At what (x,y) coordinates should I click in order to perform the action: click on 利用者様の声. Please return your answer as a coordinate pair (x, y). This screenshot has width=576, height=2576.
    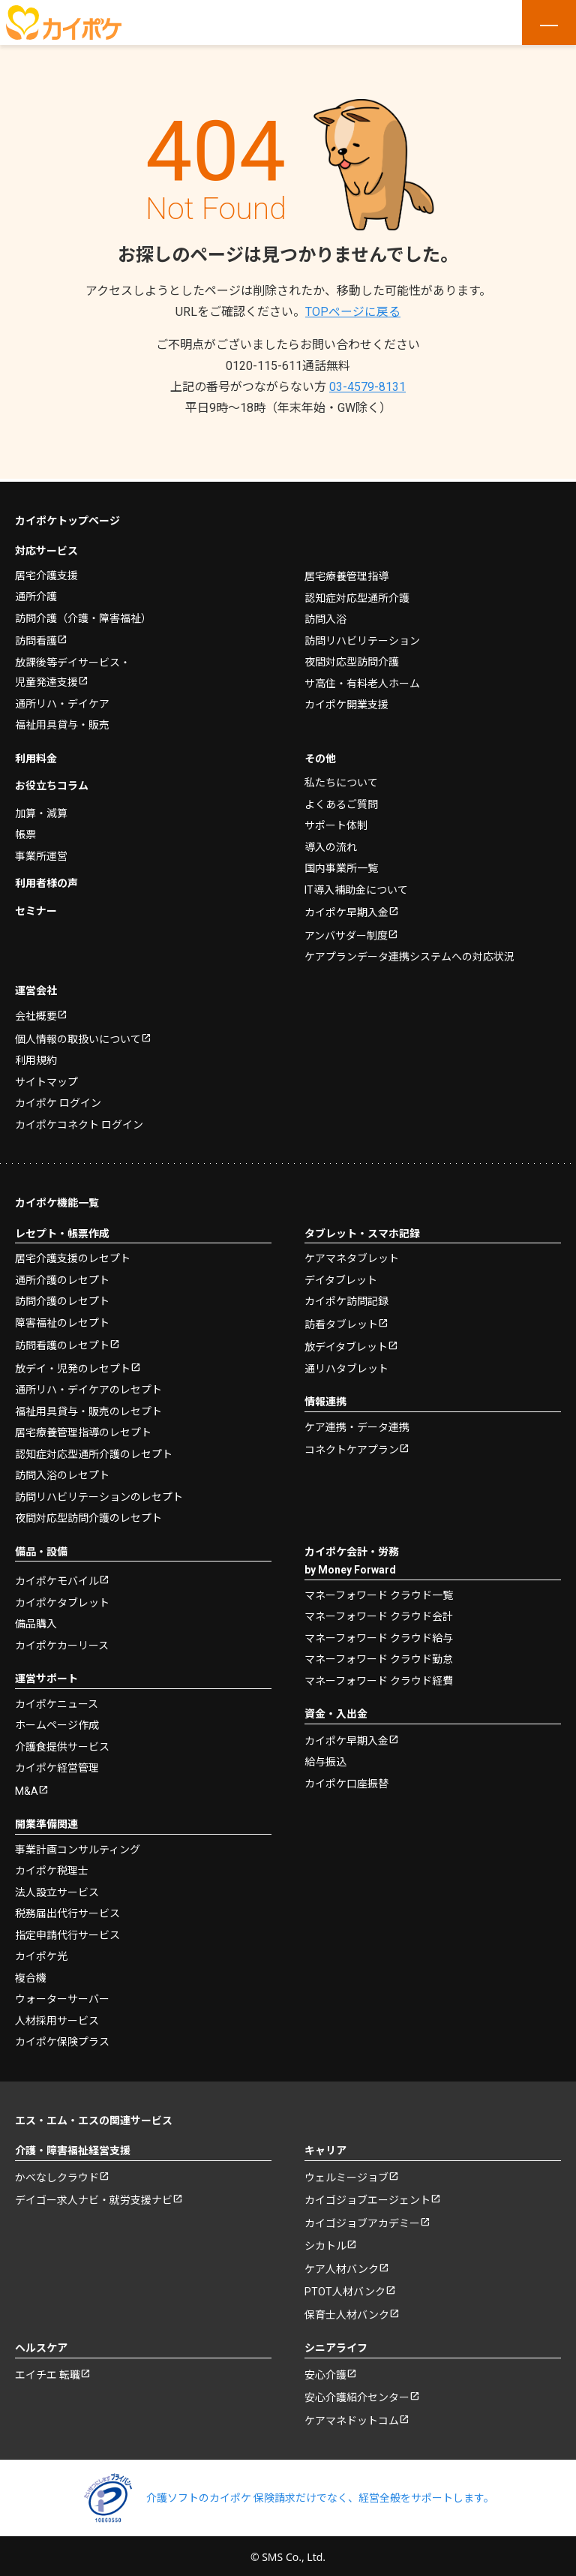
    Looking at the image, I should click on (46, 880).